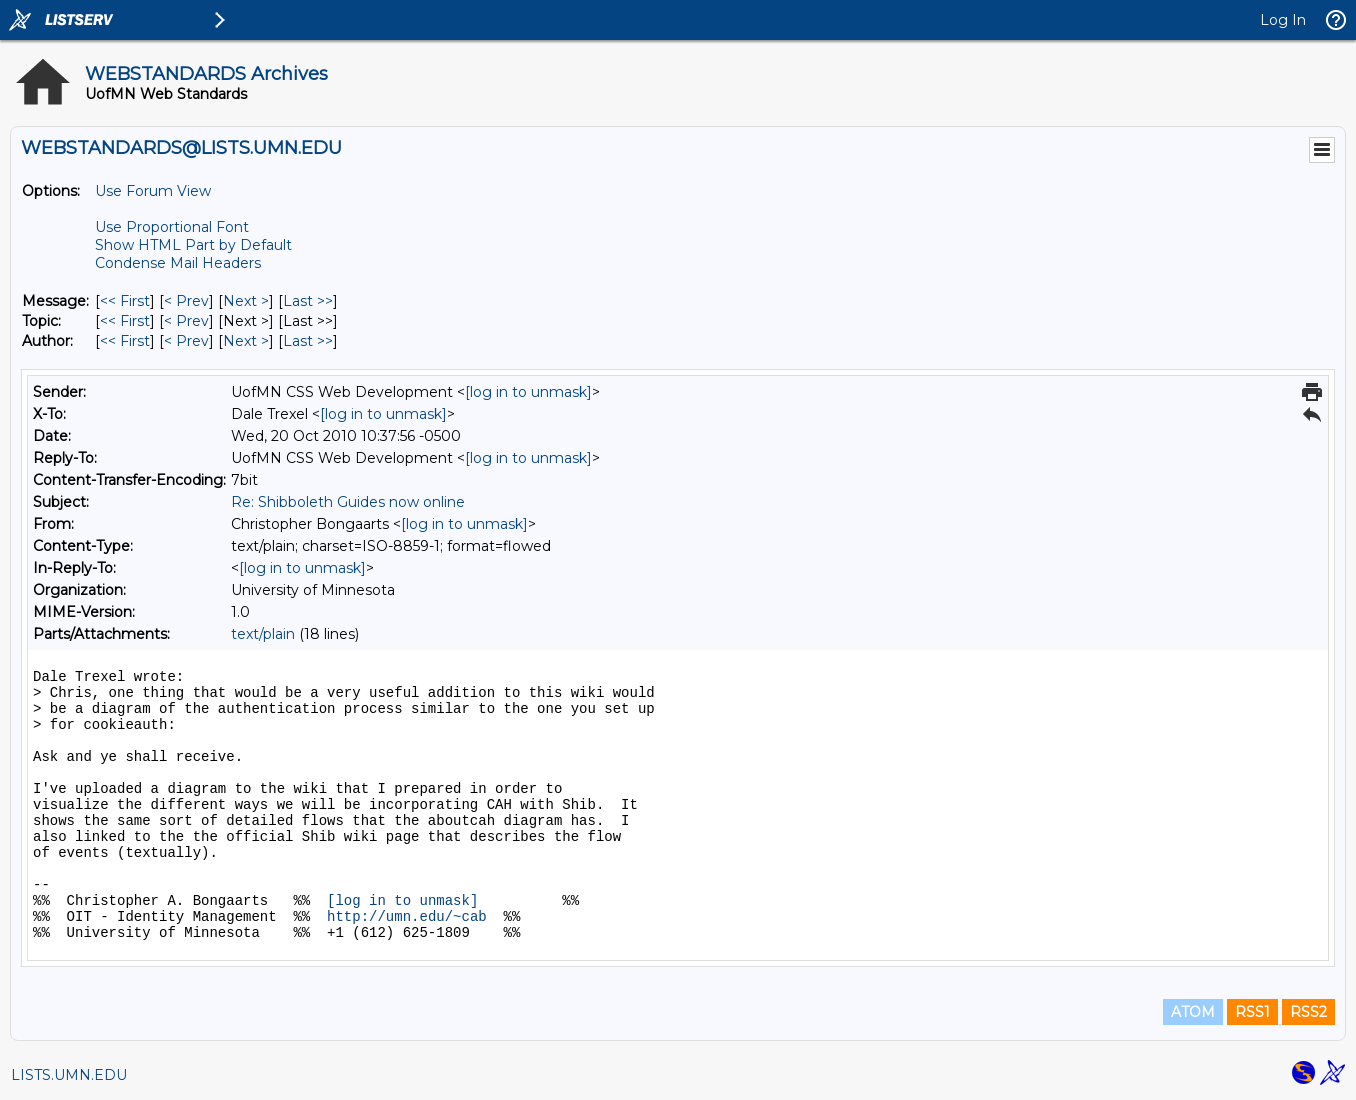  What do you see at coordinates (1308, 1012) in the screenshot?
I see `RSS2` at bounding box center [1308, 1012].